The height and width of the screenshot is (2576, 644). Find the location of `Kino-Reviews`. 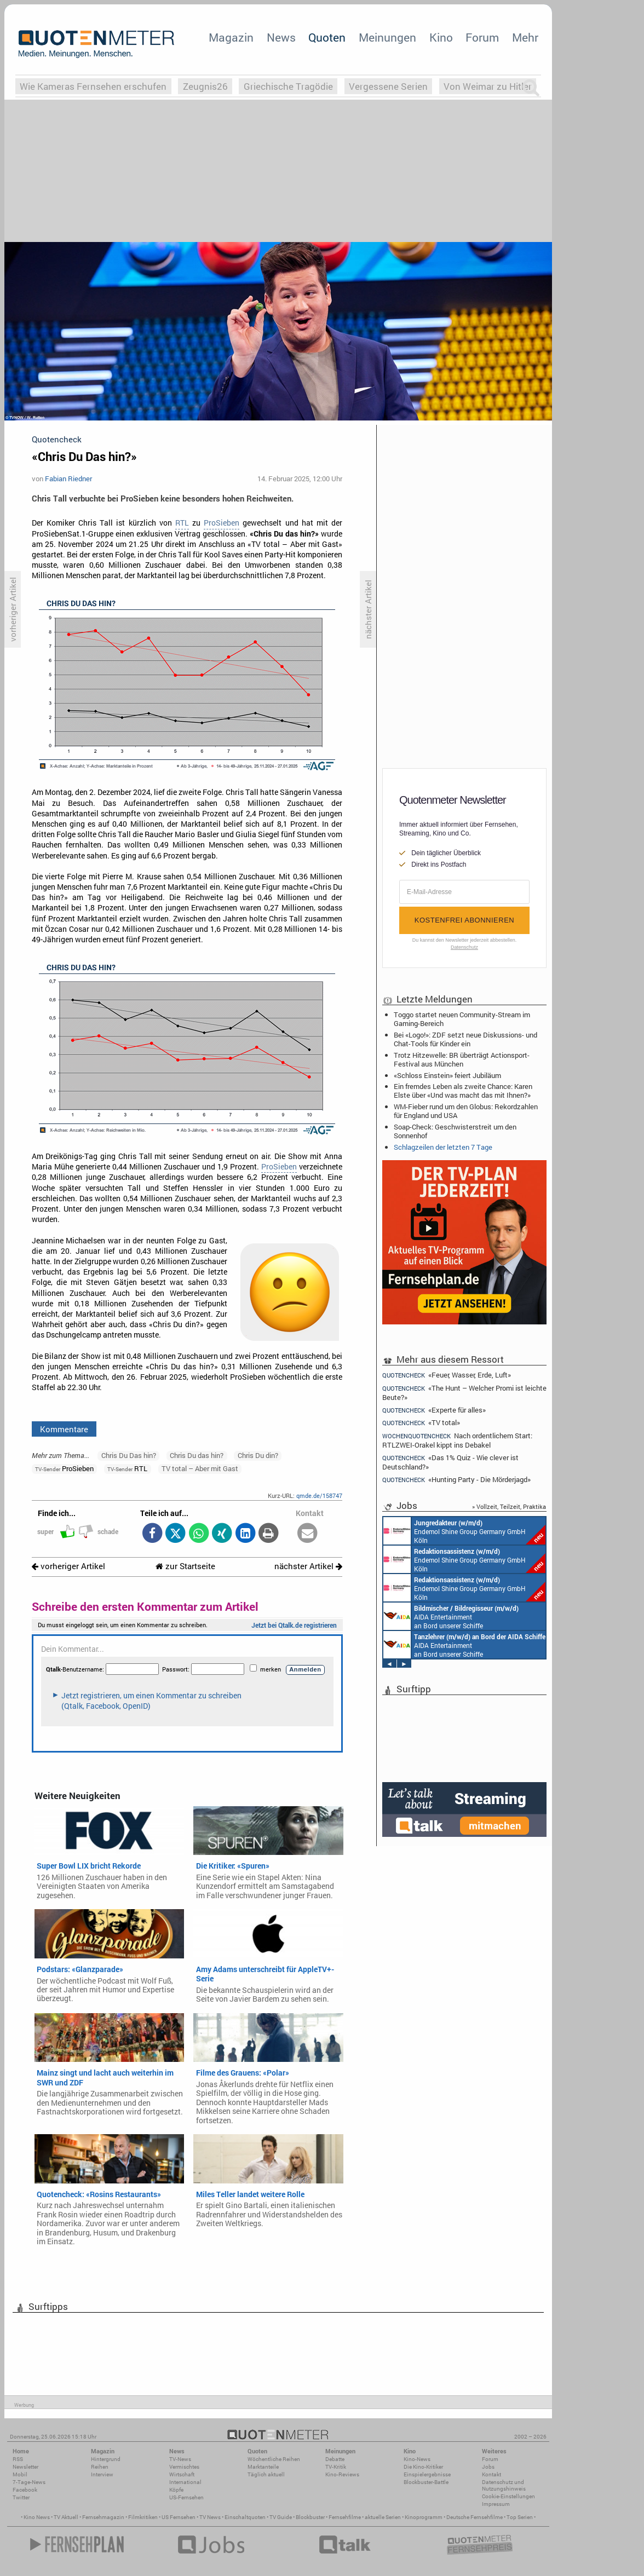

Kino-Reviews is located at coordinates (342, 2474).